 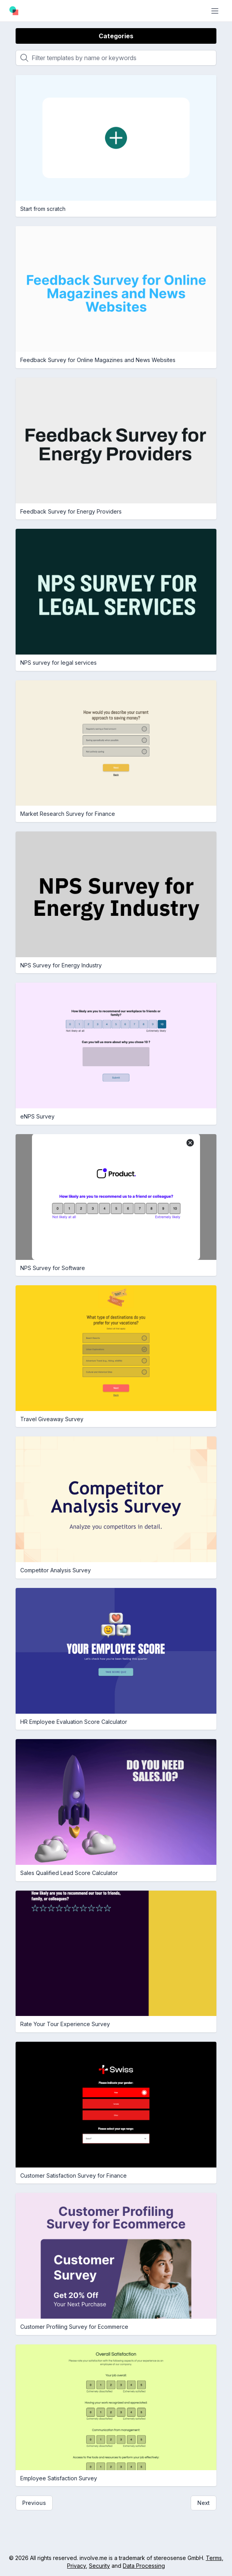 What do you see at coordinates (203, 2502) in the screenshot?
I see `Next` at bounding box center [203, 2502].